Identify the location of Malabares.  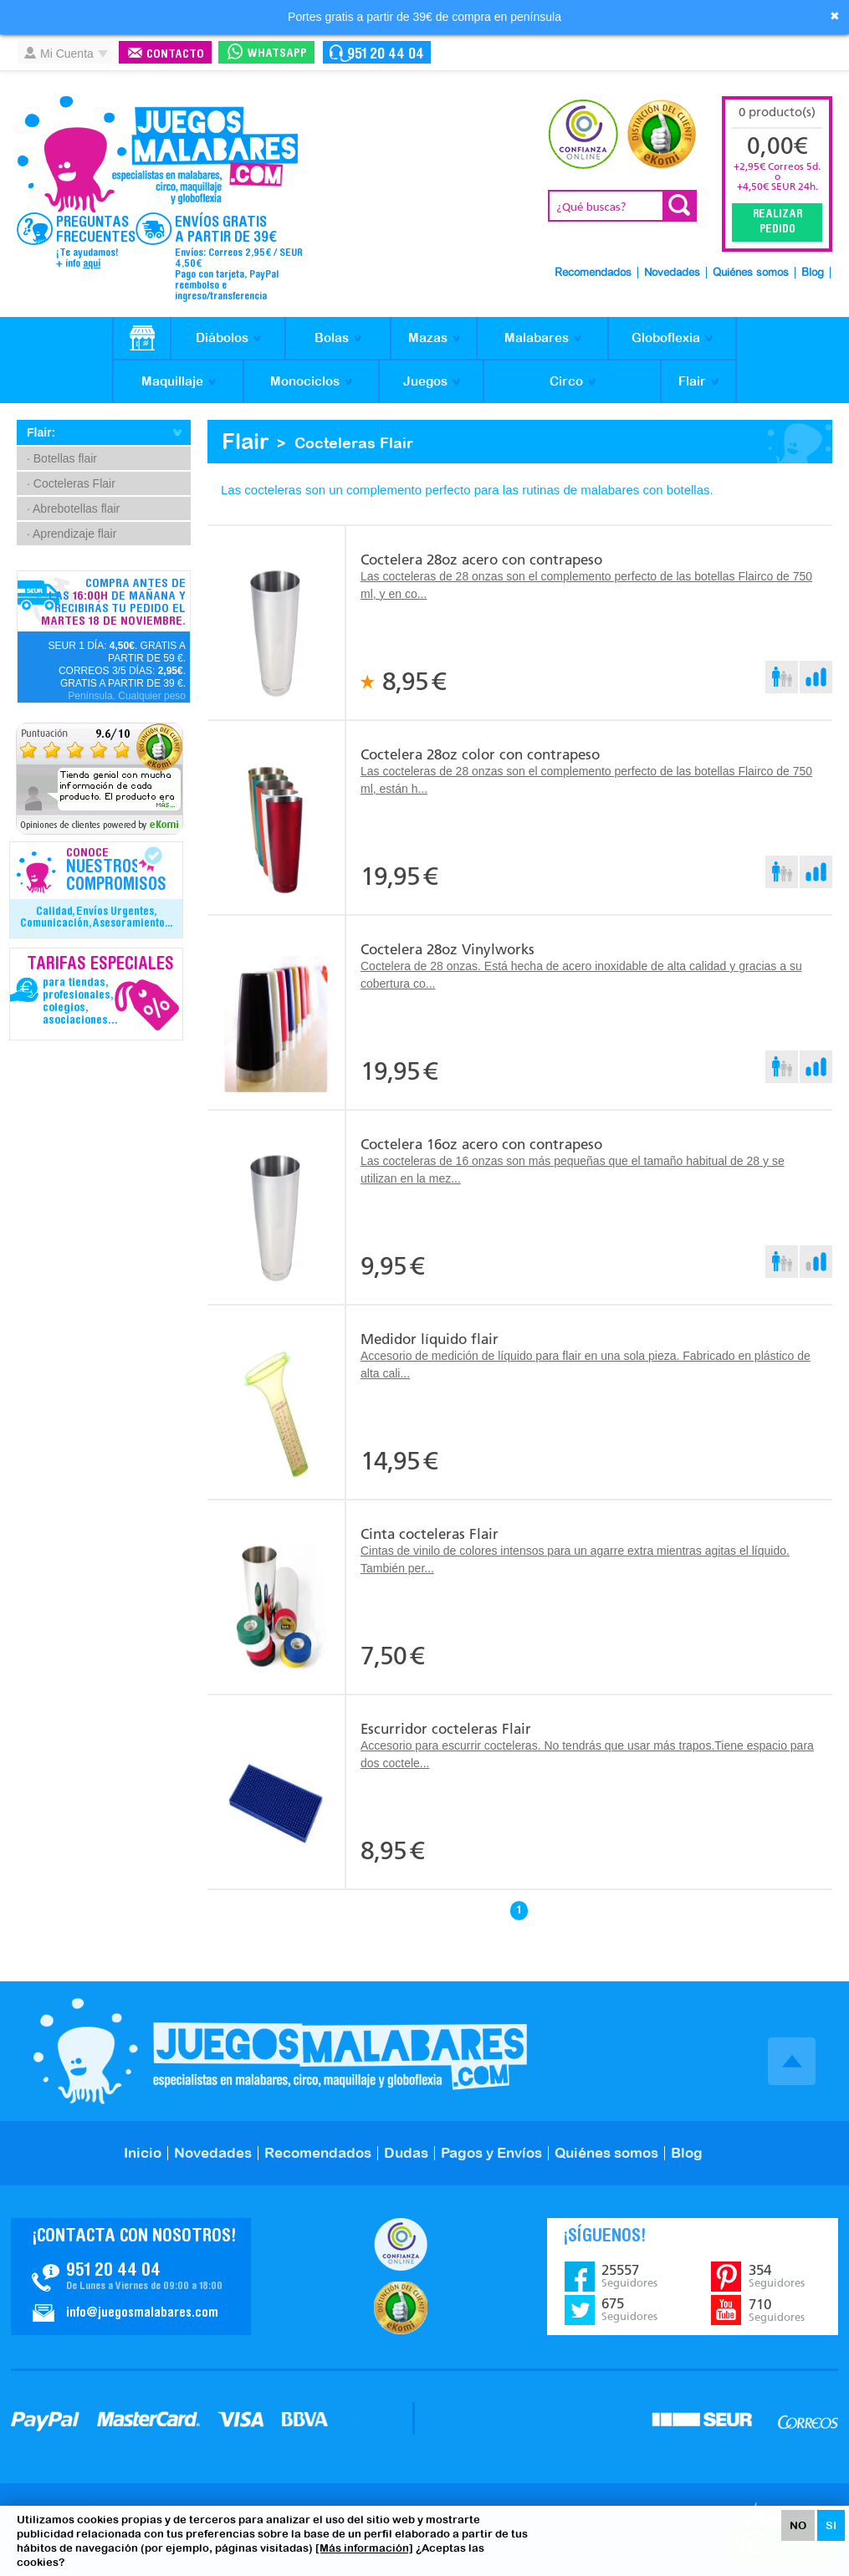
(536, 337).